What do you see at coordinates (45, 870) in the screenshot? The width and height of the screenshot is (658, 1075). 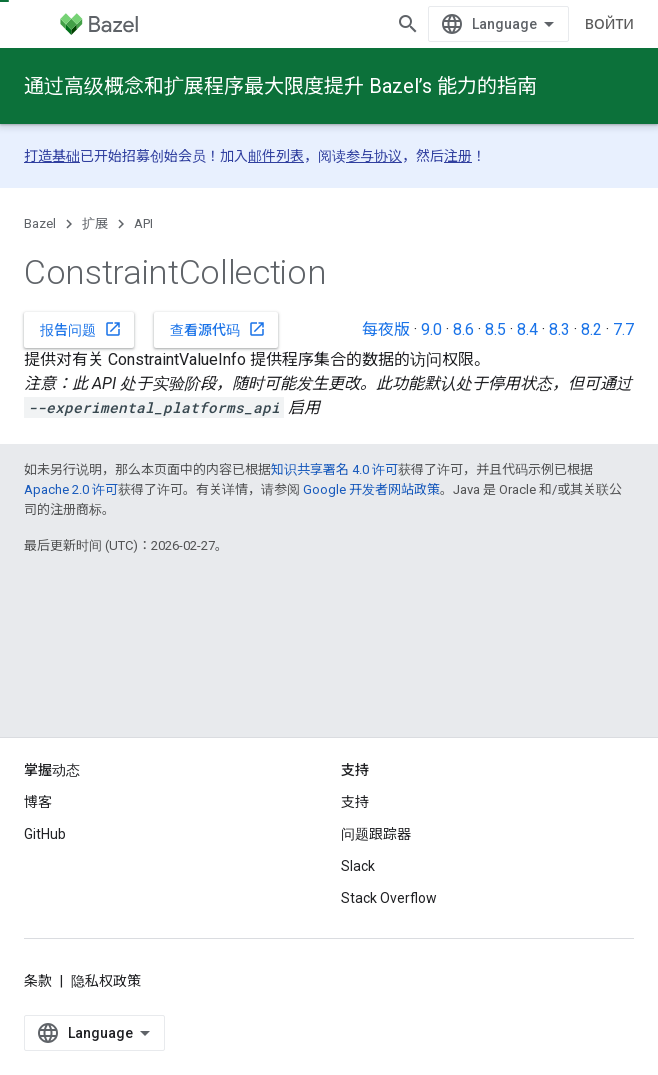 I see `GitHub` at bounding box center [45, 870].